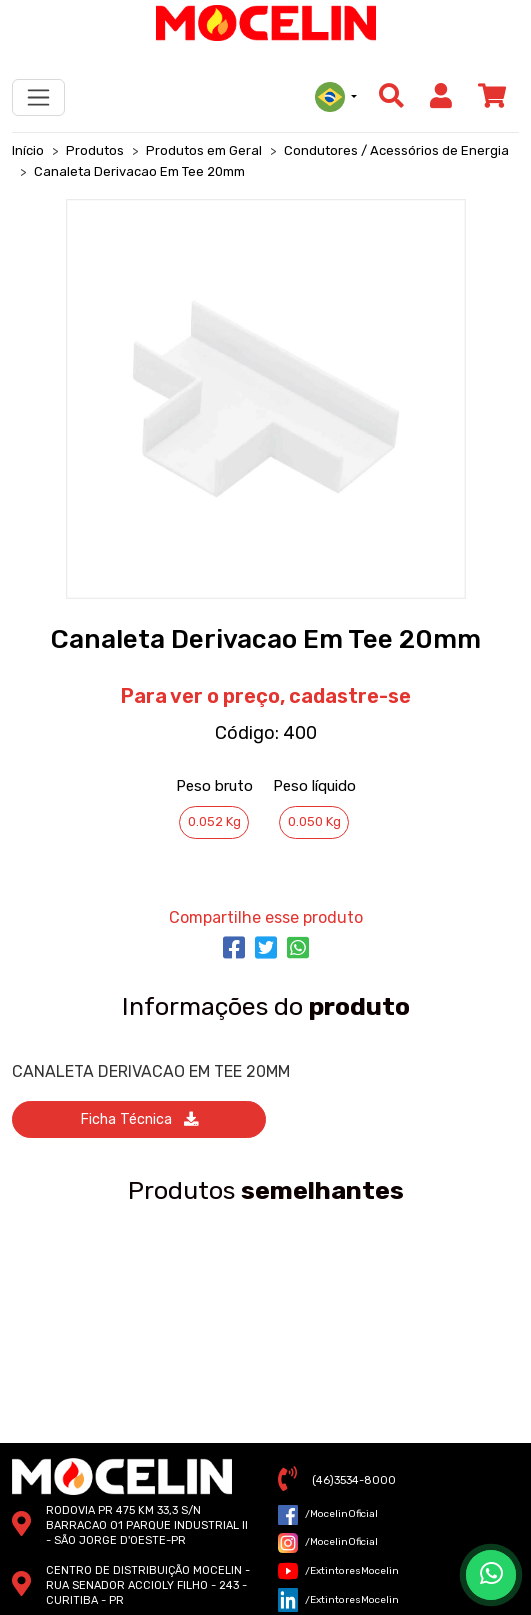  What do you see at coordinates (139, 1119) in the screenshot?
I see `ficha técnica` at bounding box center [139, 1119].